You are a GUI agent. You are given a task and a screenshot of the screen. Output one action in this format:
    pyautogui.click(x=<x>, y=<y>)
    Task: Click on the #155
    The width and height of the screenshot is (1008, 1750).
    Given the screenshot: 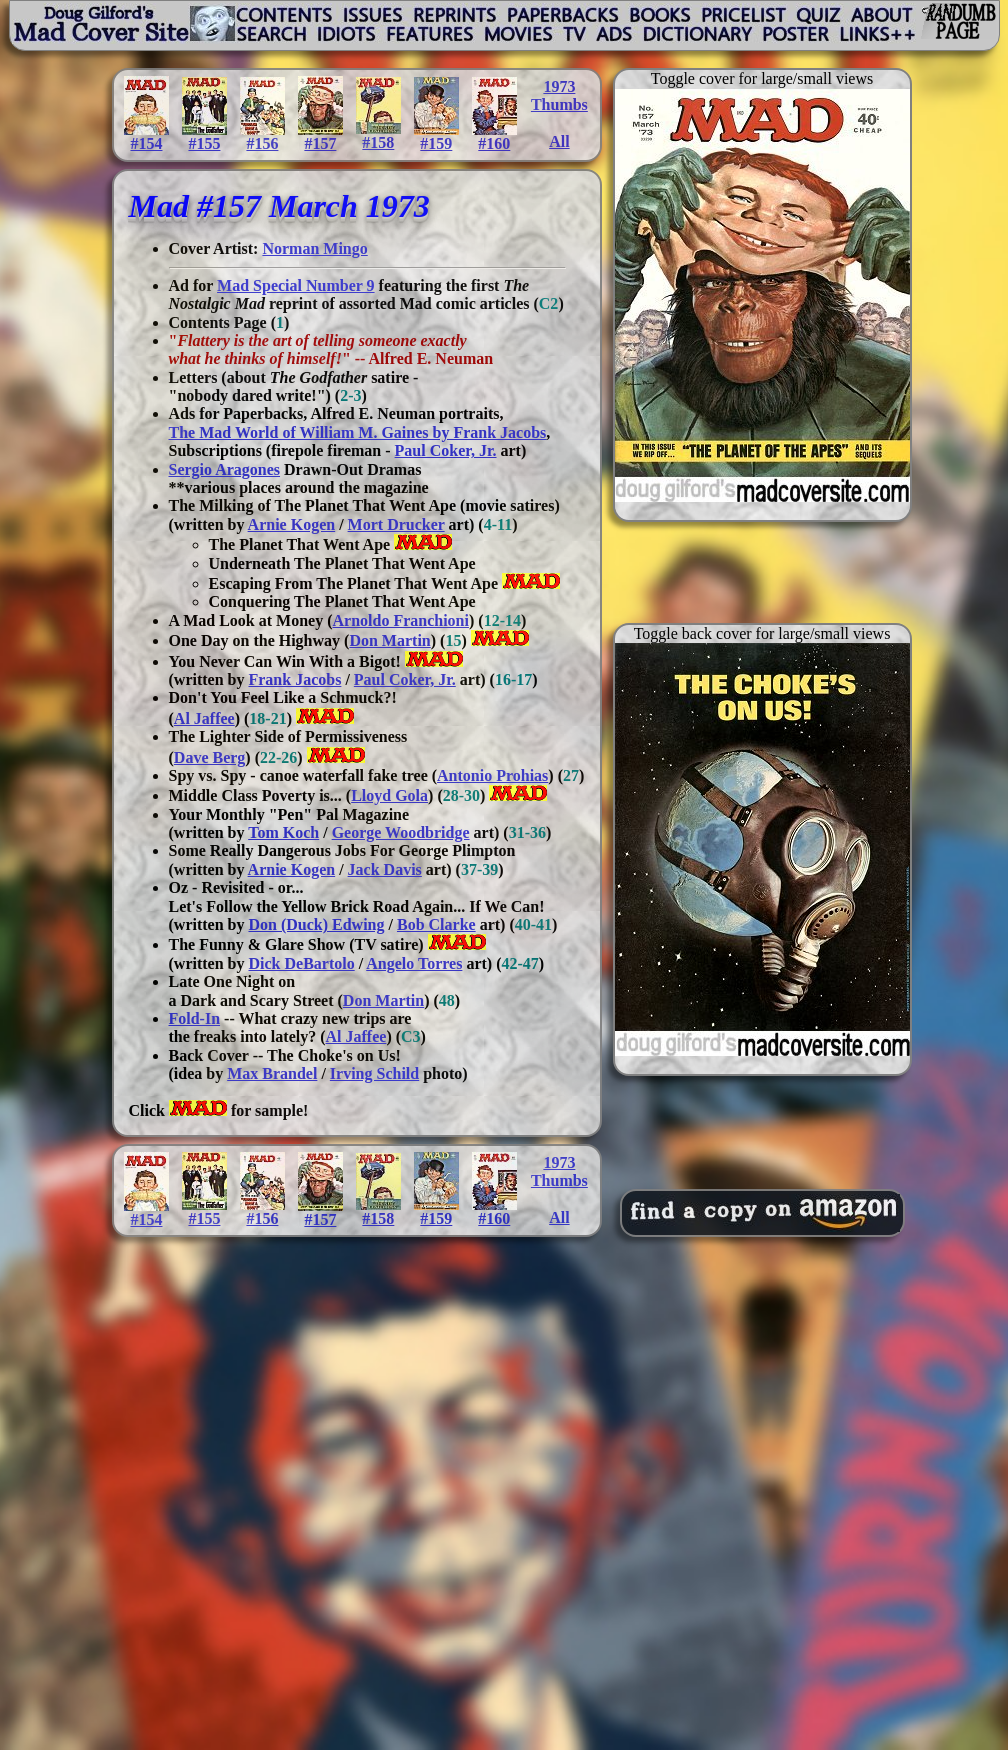 What is the action you would take?
    pyautogui.click(x=204, y=136)
    